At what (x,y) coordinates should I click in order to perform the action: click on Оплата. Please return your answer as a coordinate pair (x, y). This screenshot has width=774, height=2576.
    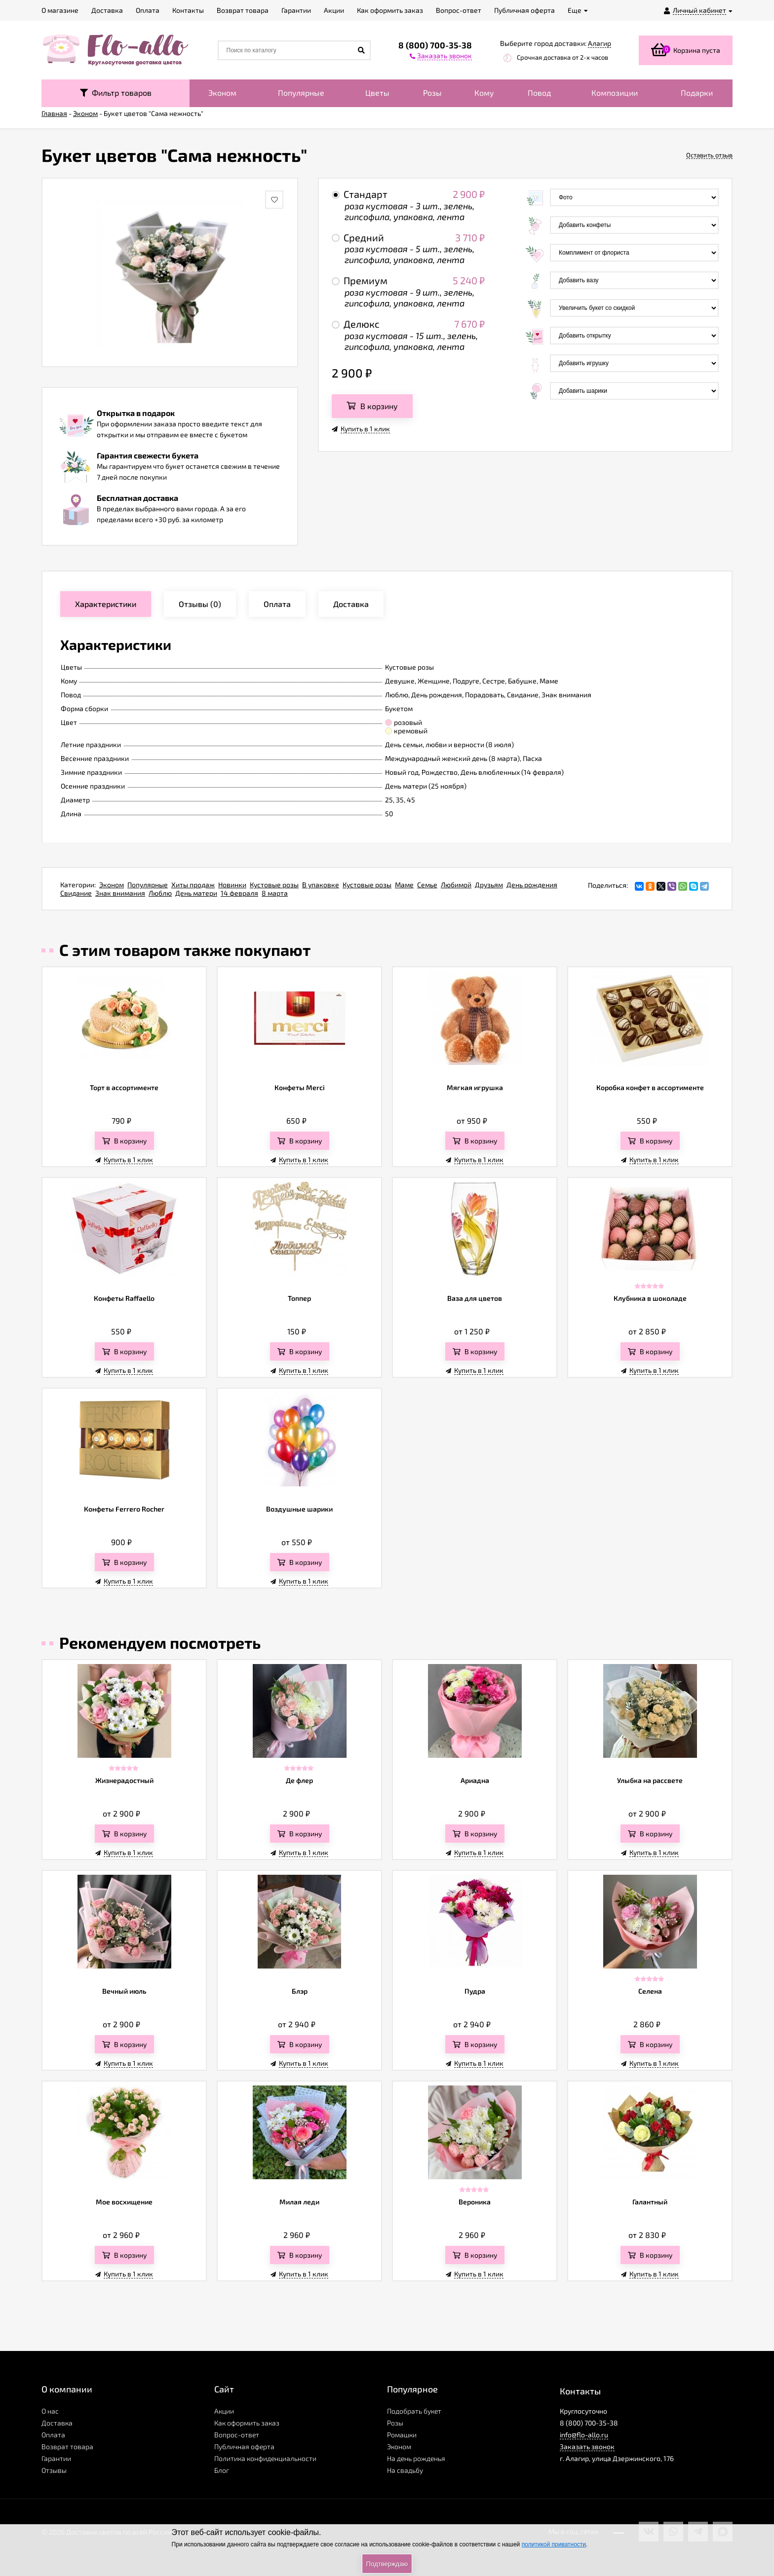
    Looking at the image, I should click on (53, 2434).